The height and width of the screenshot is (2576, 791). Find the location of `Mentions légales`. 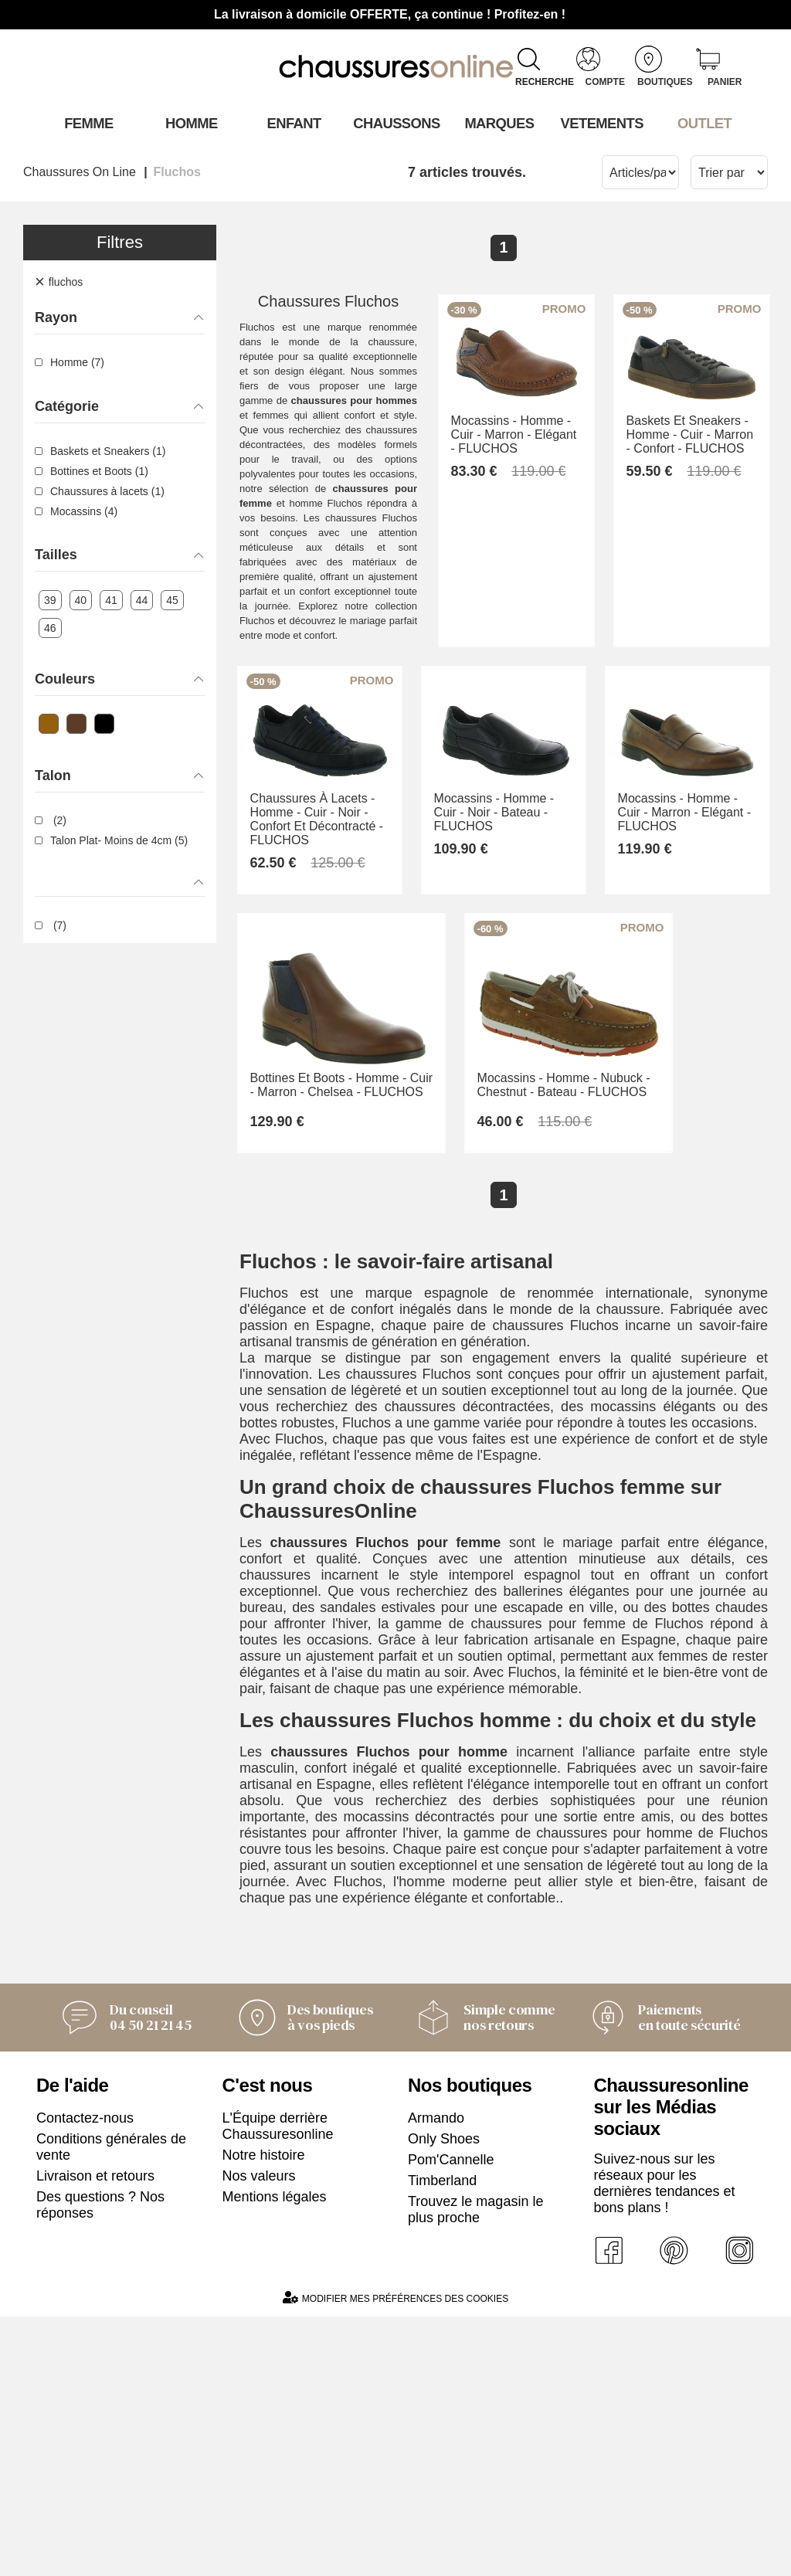

Mentions légales is located at coordinates (274, 2455).